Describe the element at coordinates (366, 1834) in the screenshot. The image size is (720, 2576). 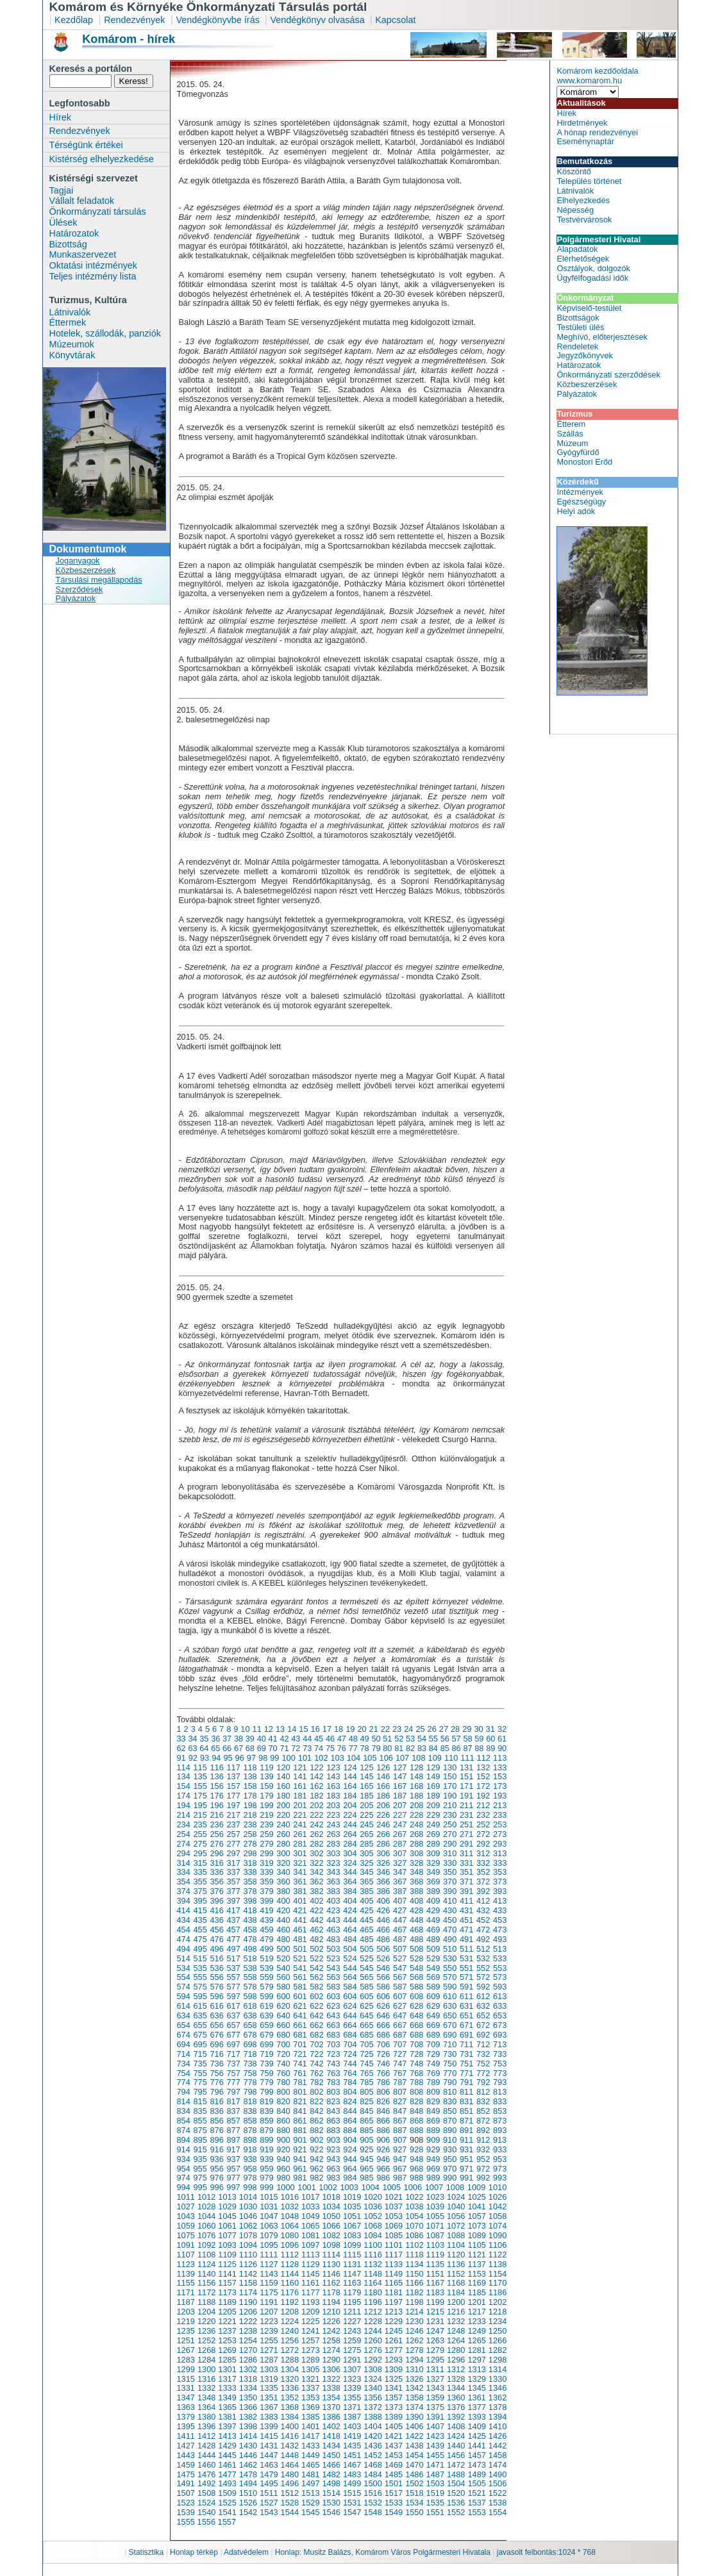
I see `265` at that location.